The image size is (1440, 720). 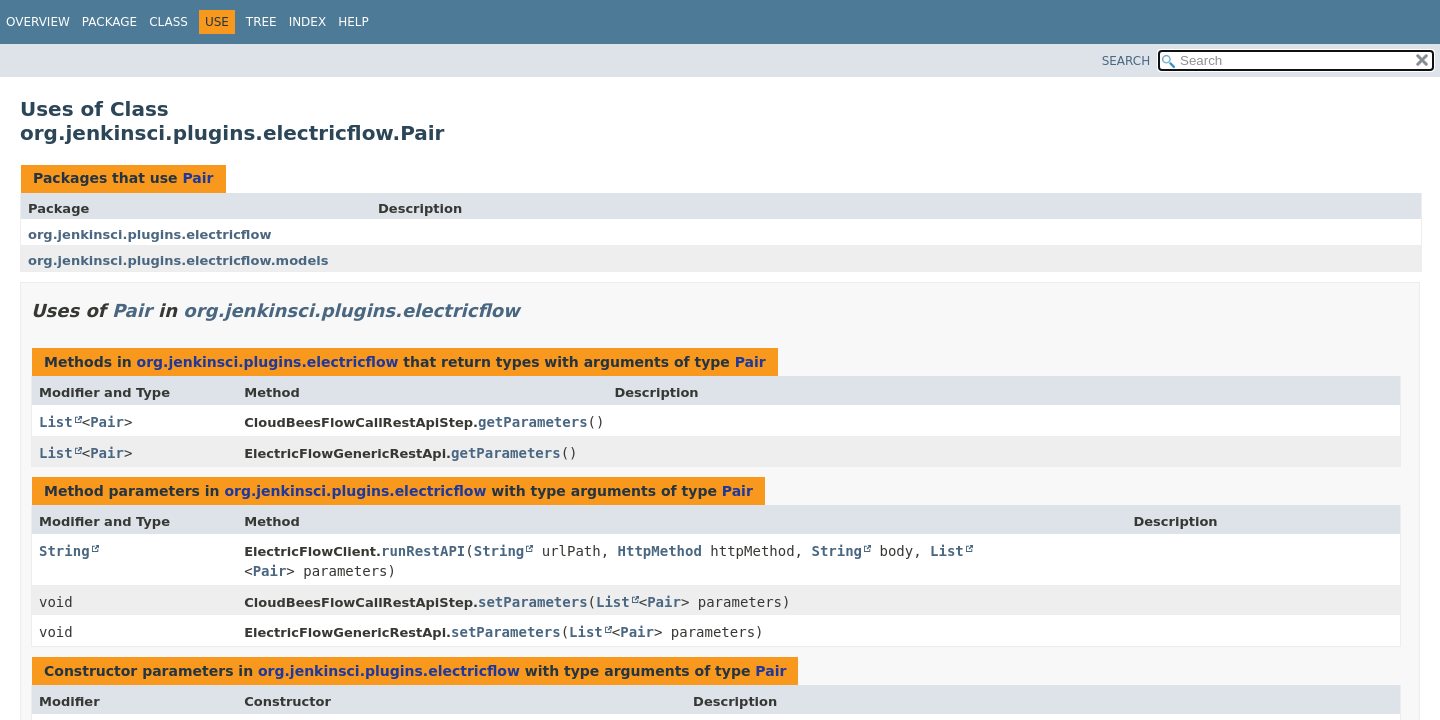 What do you see at coordinates (261, 22) in the screenshot?
I see `Tree` at bounding box center [261, 22].